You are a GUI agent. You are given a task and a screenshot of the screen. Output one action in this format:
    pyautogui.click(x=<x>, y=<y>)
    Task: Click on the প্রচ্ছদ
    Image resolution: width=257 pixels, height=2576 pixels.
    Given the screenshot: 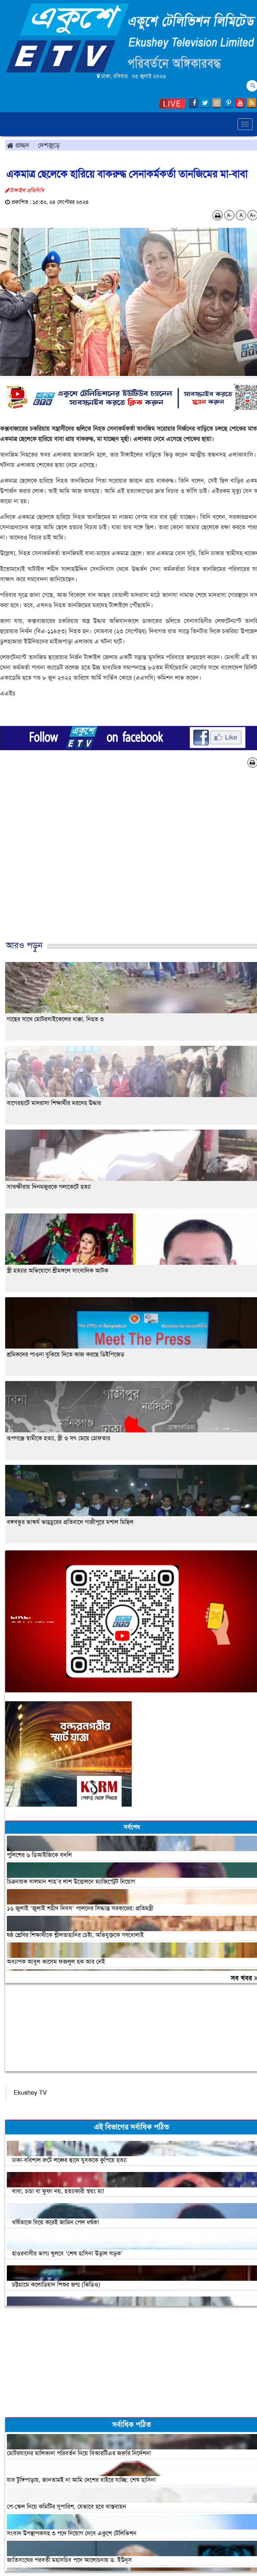 What is the action you would take?
    pyautogui.click(x=18, y=145)
    